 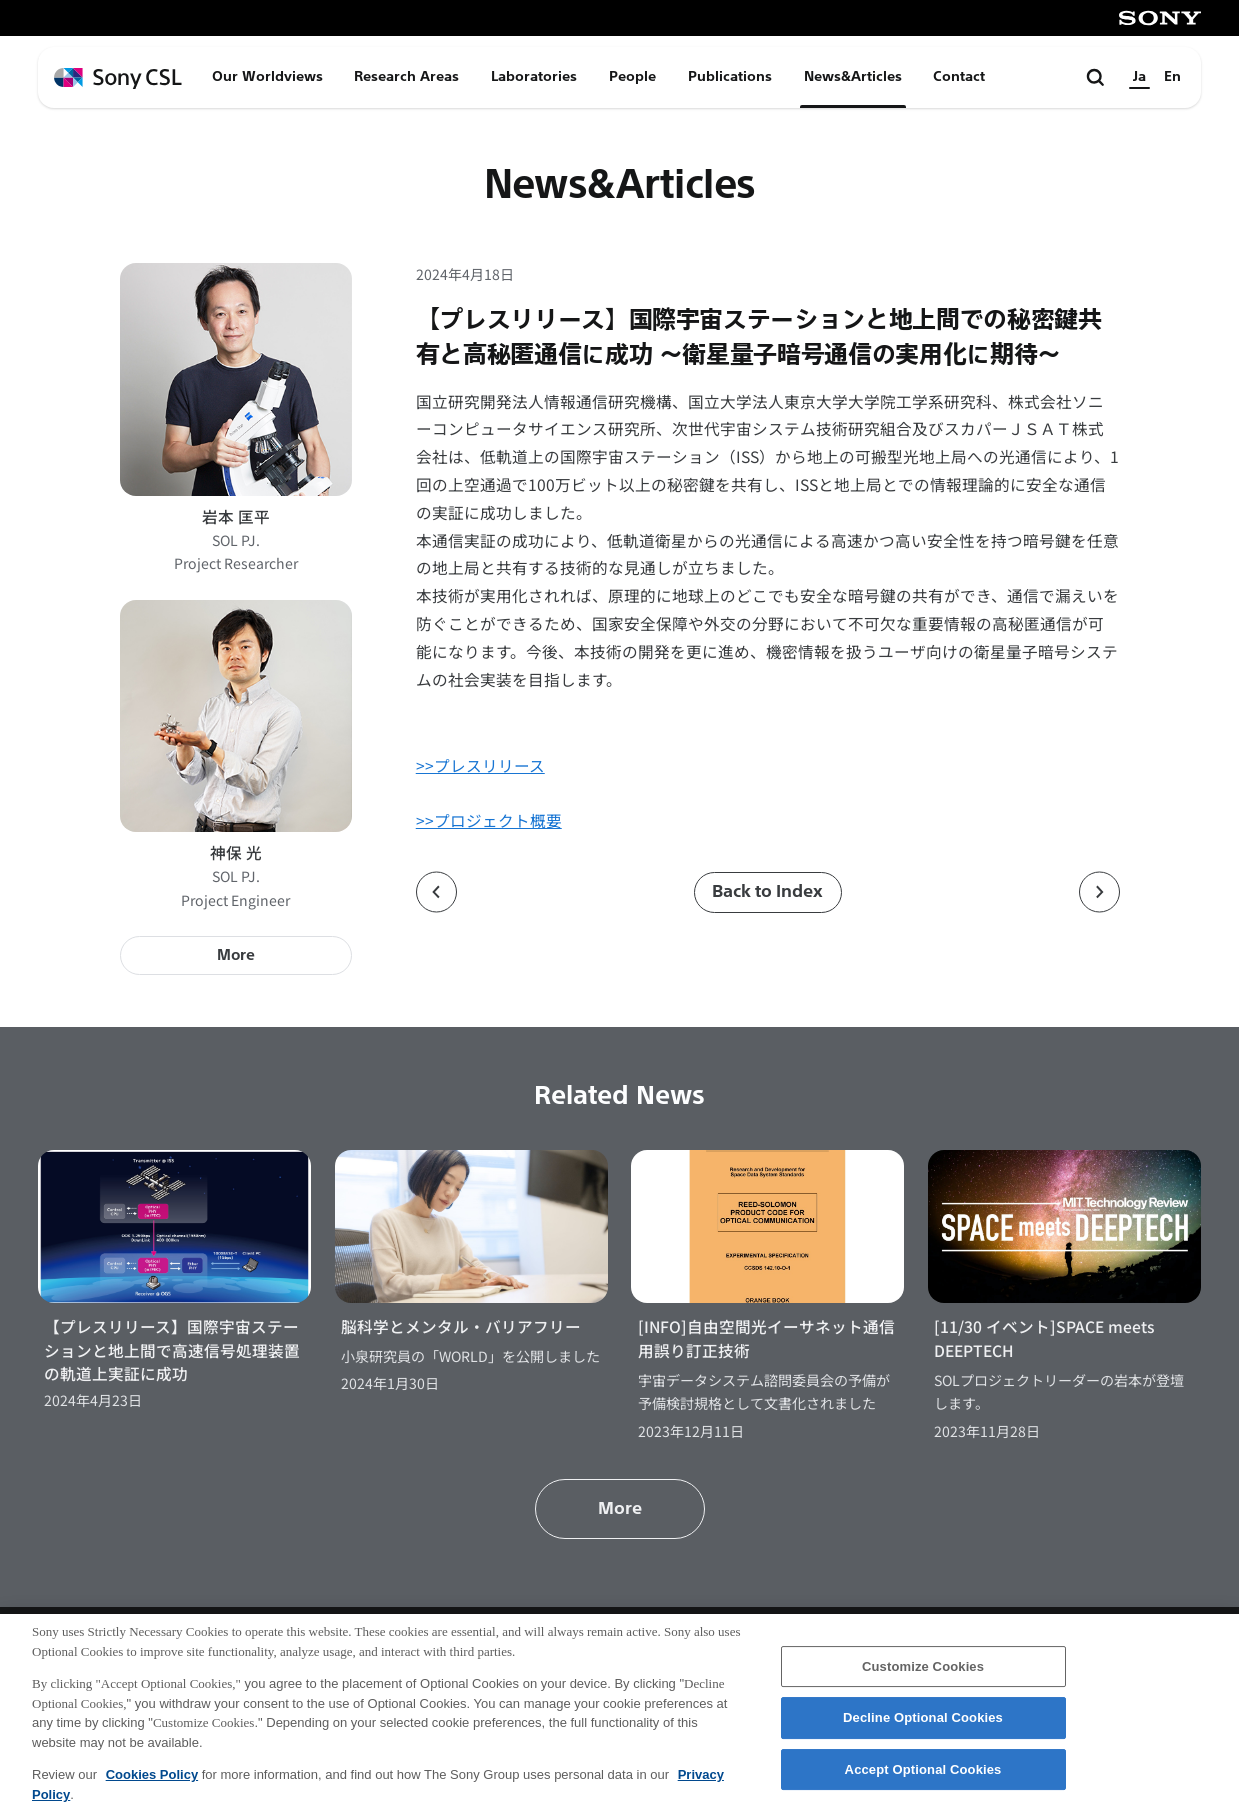 I want to click on [神保 光のプロフィールページへ], so click(x=236, y=716).